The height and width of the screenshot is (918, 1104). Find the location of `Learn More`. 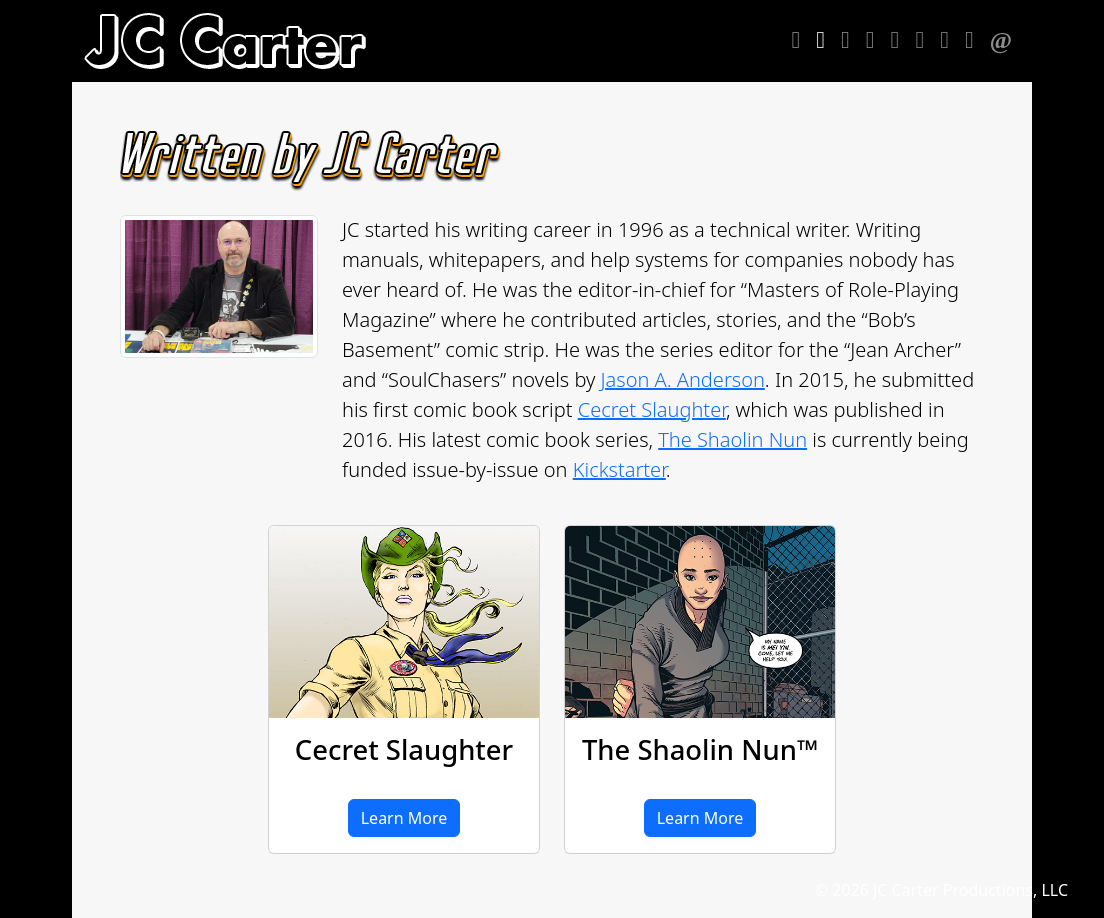

Learn More is located at coordinates (404, 818).